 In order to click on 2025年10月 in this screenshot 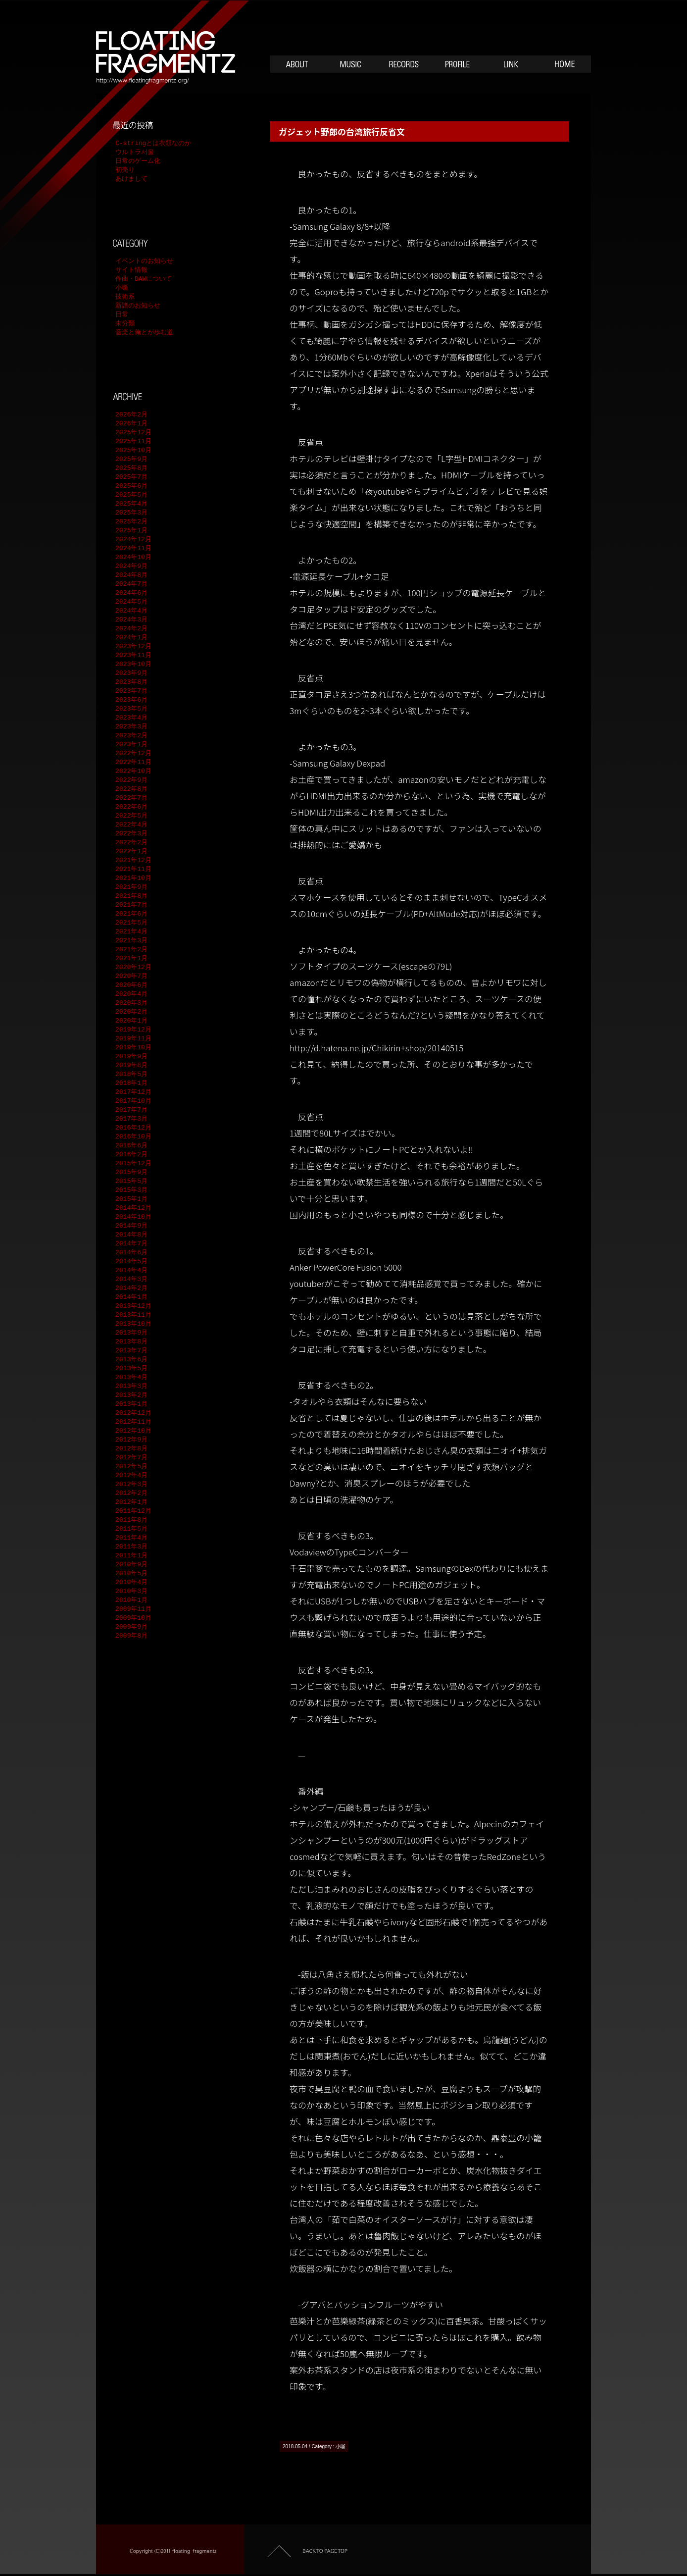, I will do `click(133, 450)`.